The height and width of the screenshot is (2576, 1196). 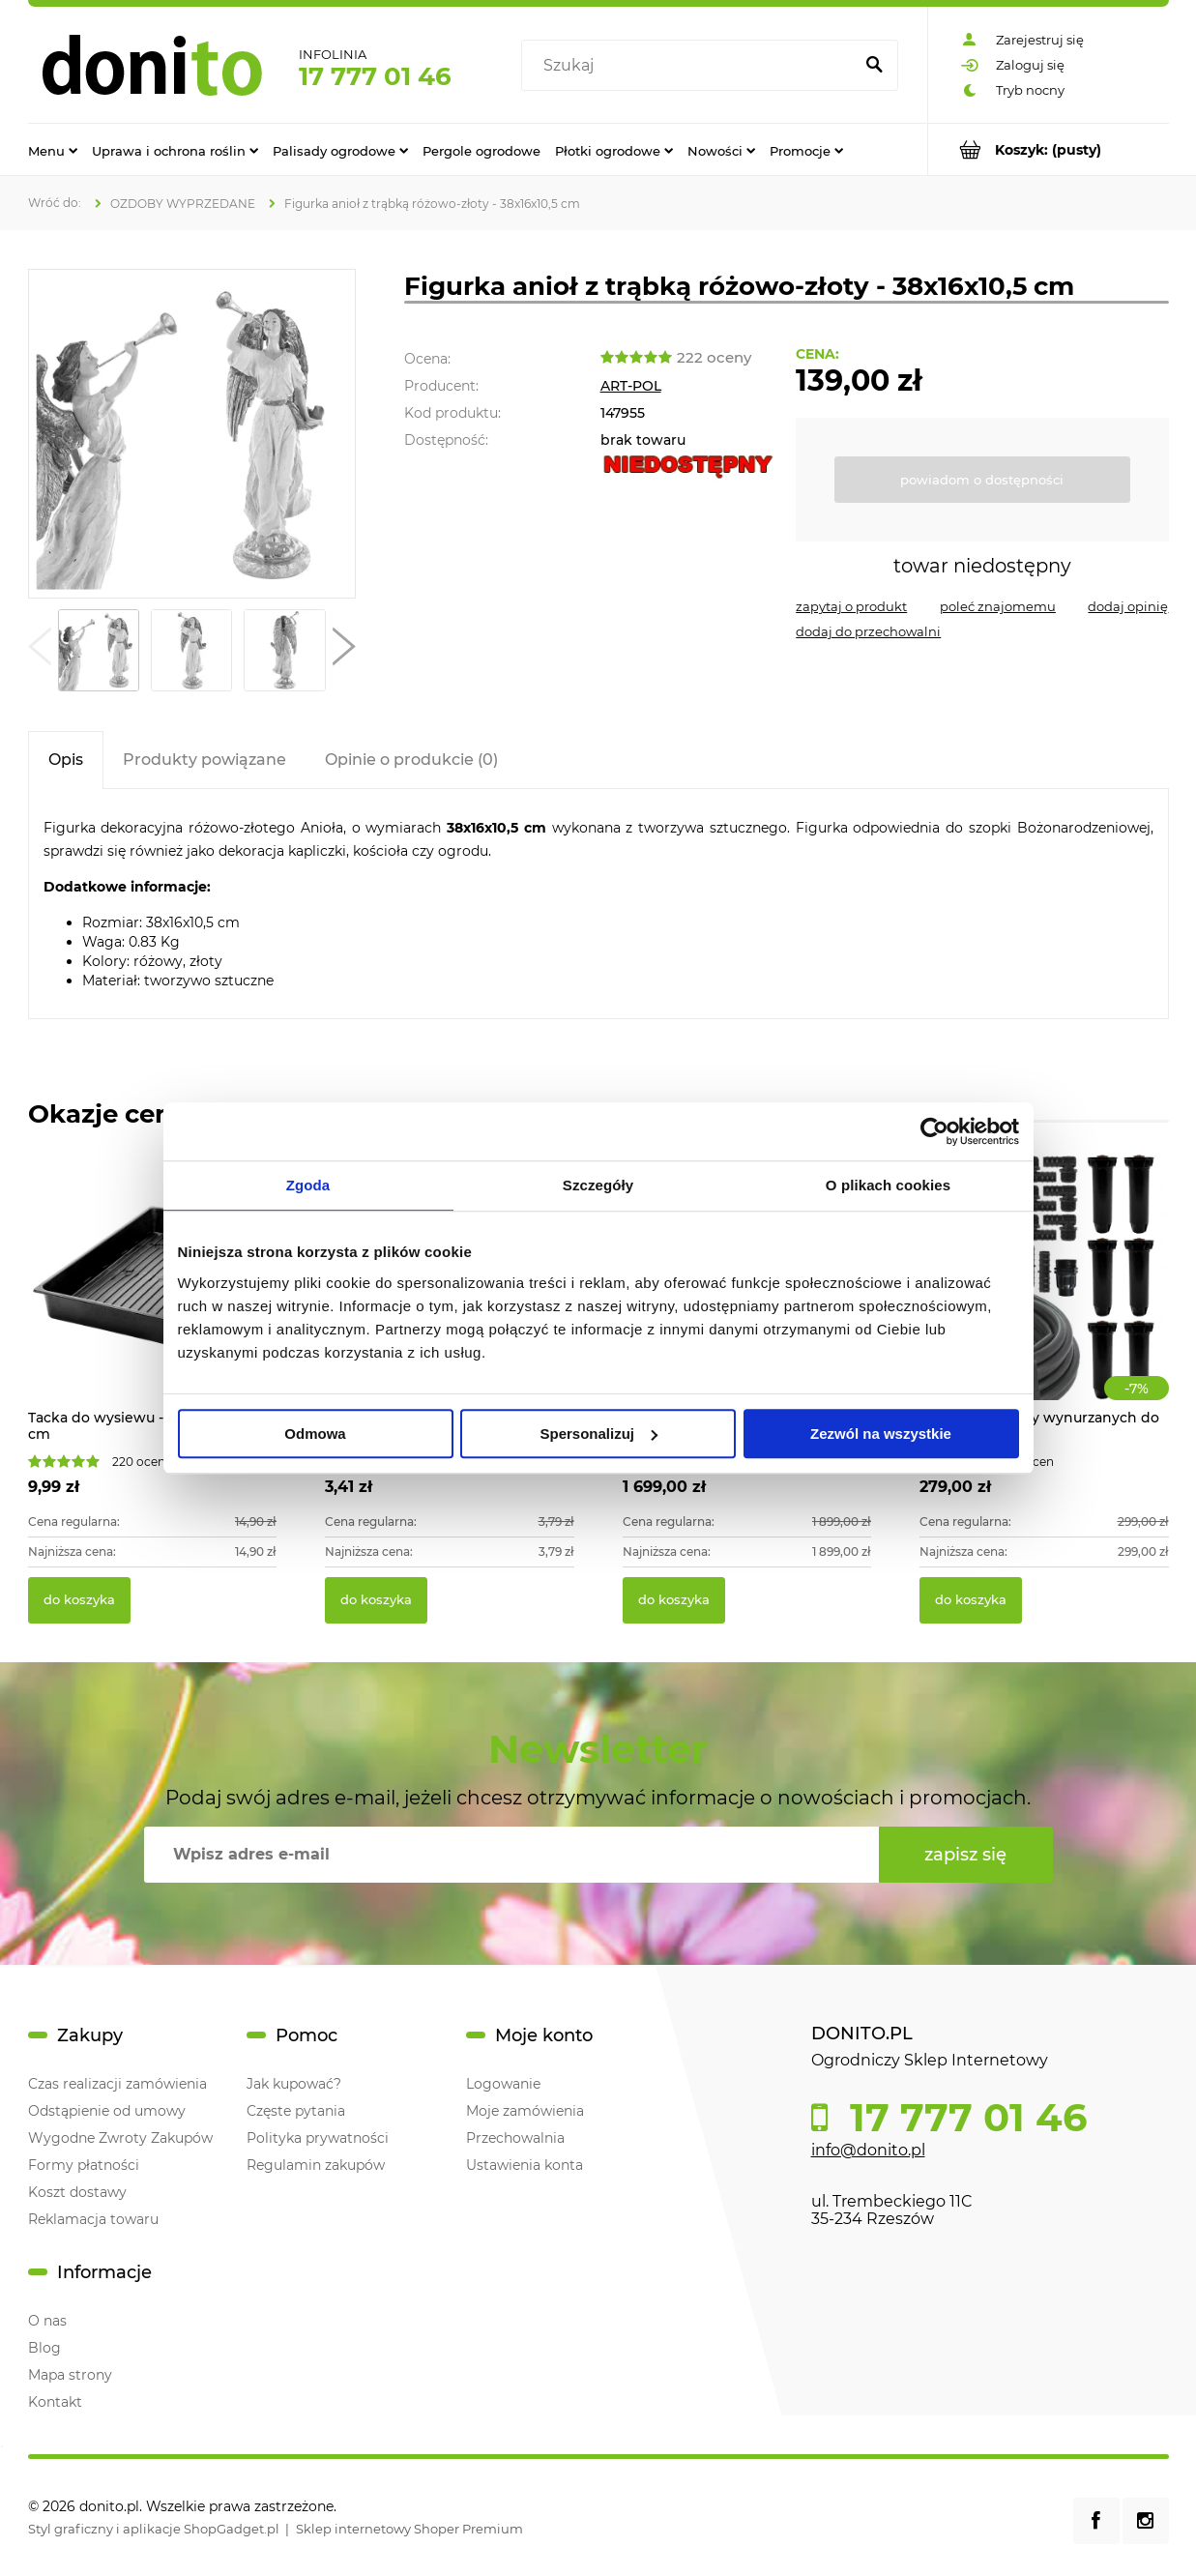 What do you see at coordinates (524, 2165) in the screenshot?
I see `Ustawienia konta` at bounding box center [524, 2165].